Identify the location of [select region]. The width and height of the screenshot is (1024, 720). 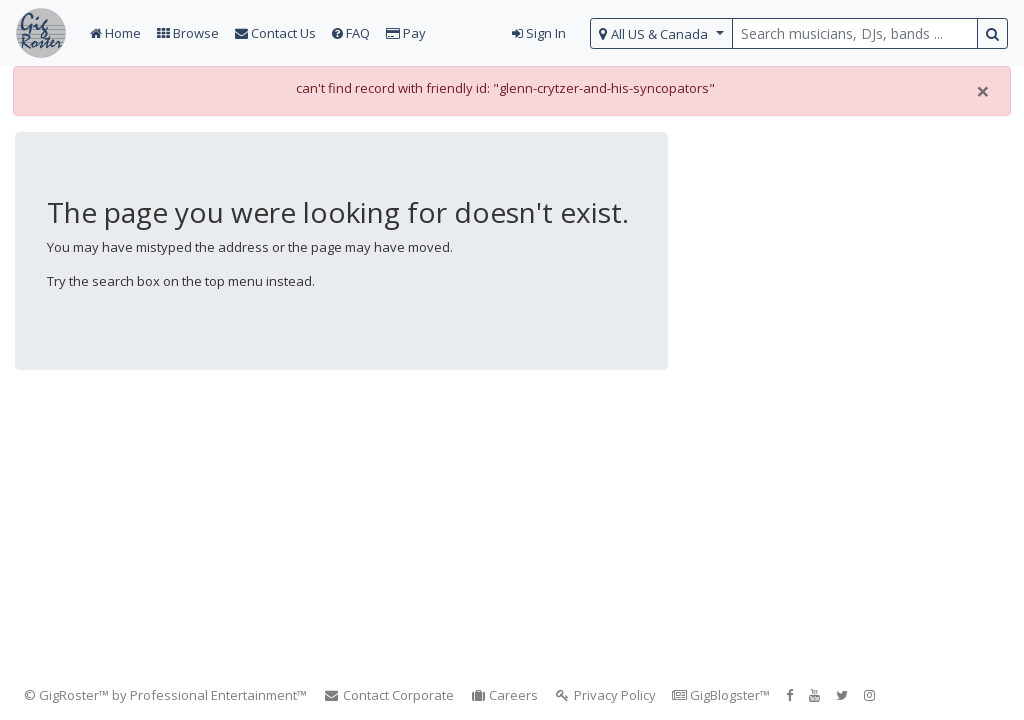
(661, 33).